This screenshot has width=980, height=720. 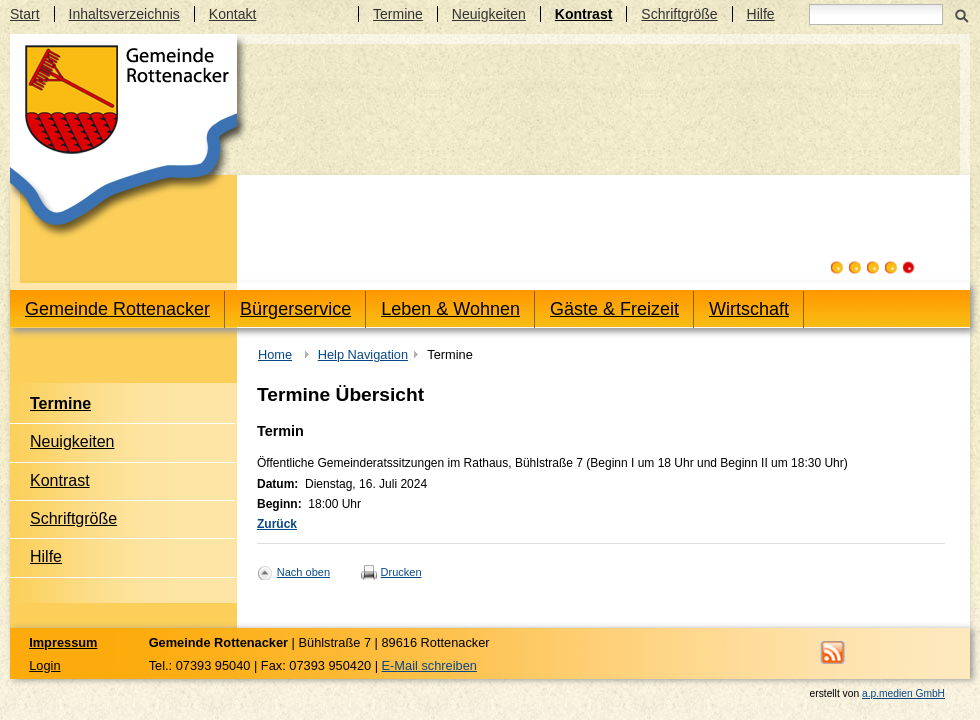 What do you see at coordinates (401, 572) in the screenshot?
I see `Drucken` at bounding box center [401, 572].